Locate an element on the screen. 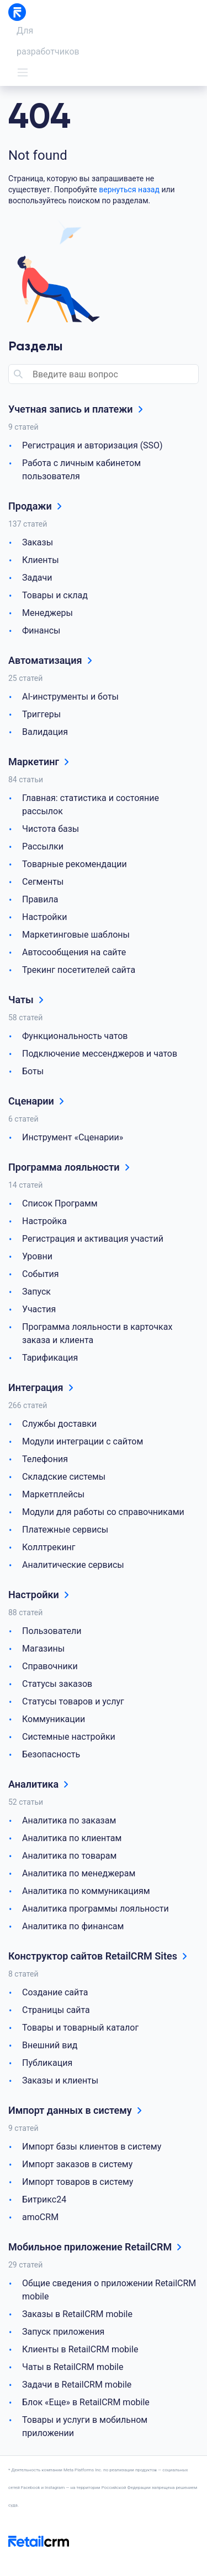  Пользователи is located at coordinates (51, 1631).